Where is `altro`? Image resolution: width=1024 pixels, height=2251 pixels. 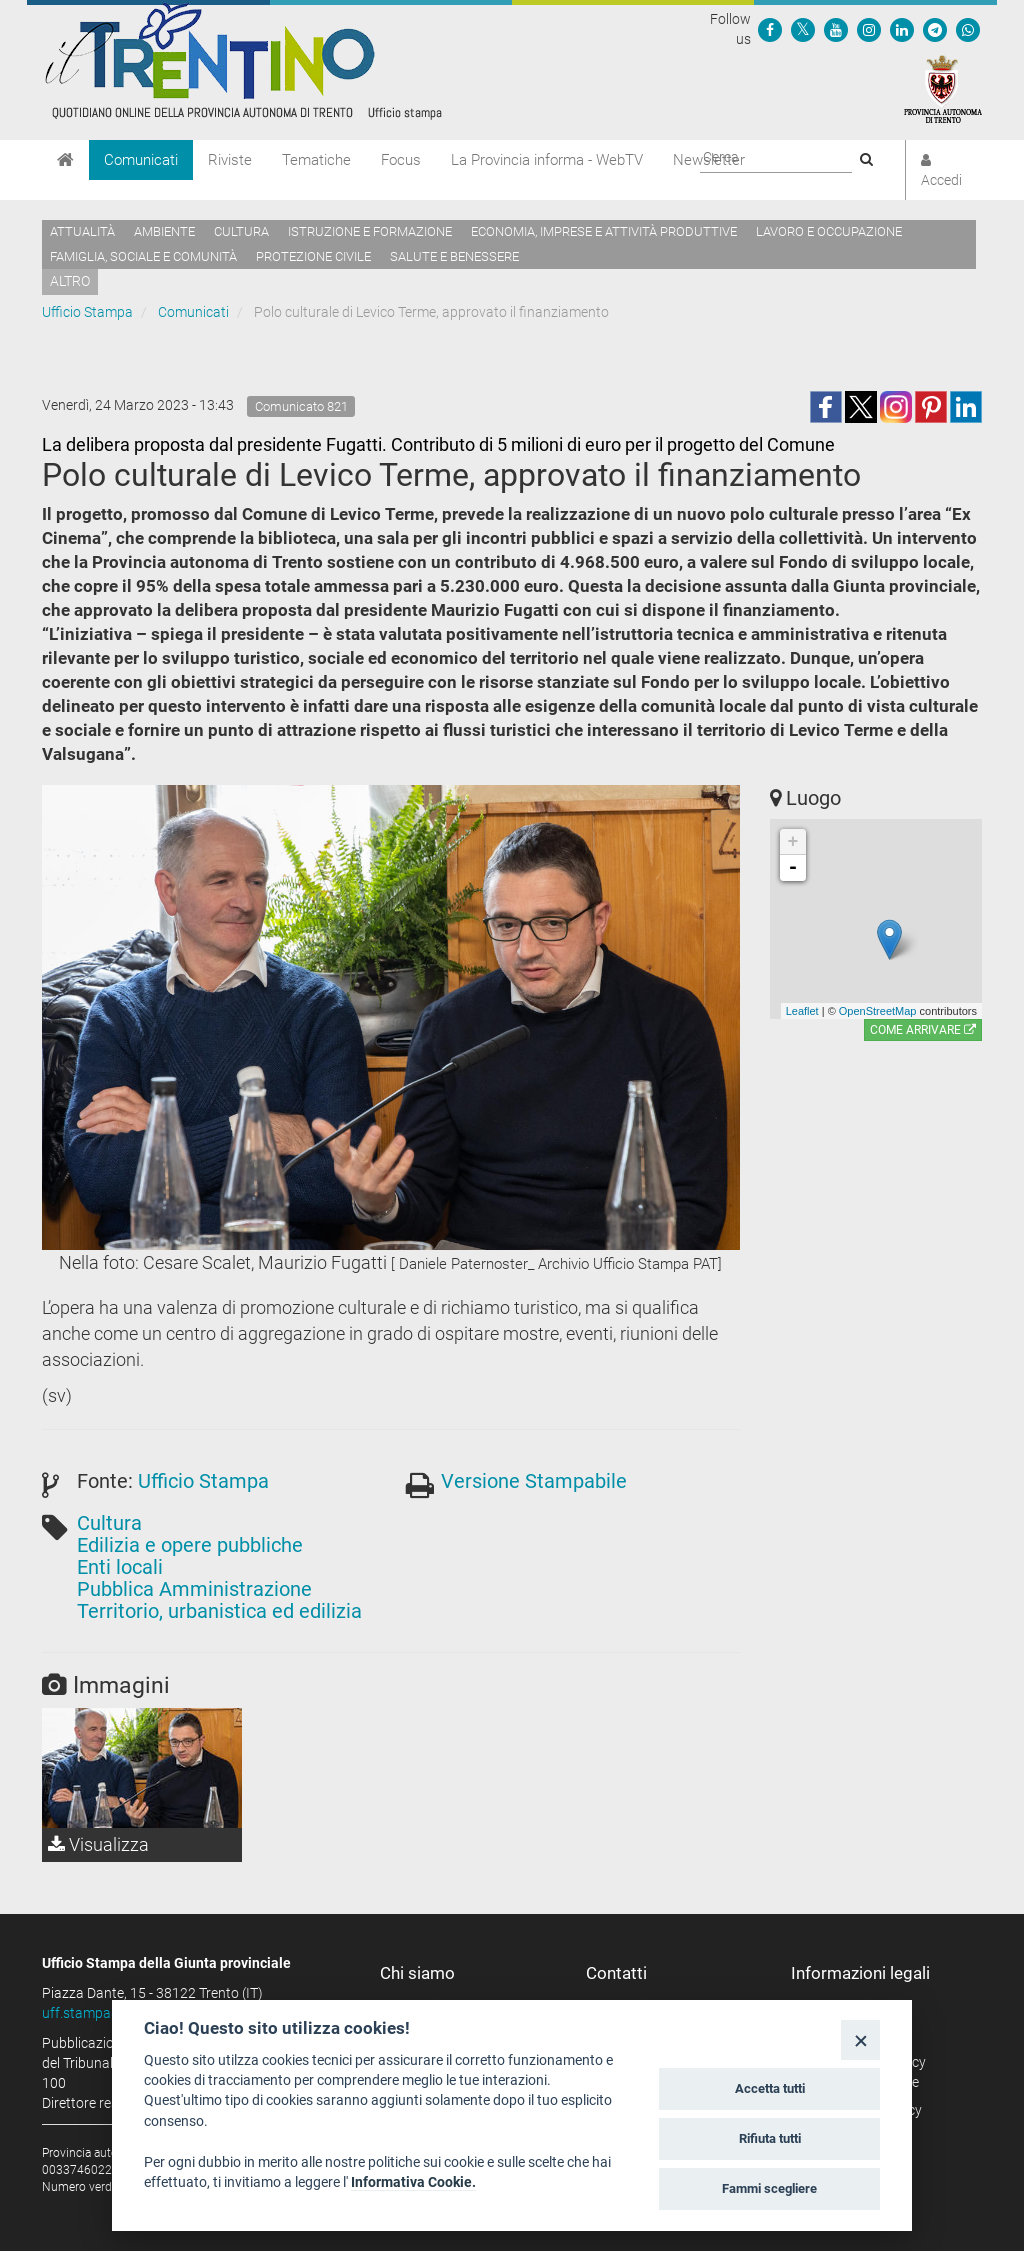 altro is located at coordinates (70, 281).